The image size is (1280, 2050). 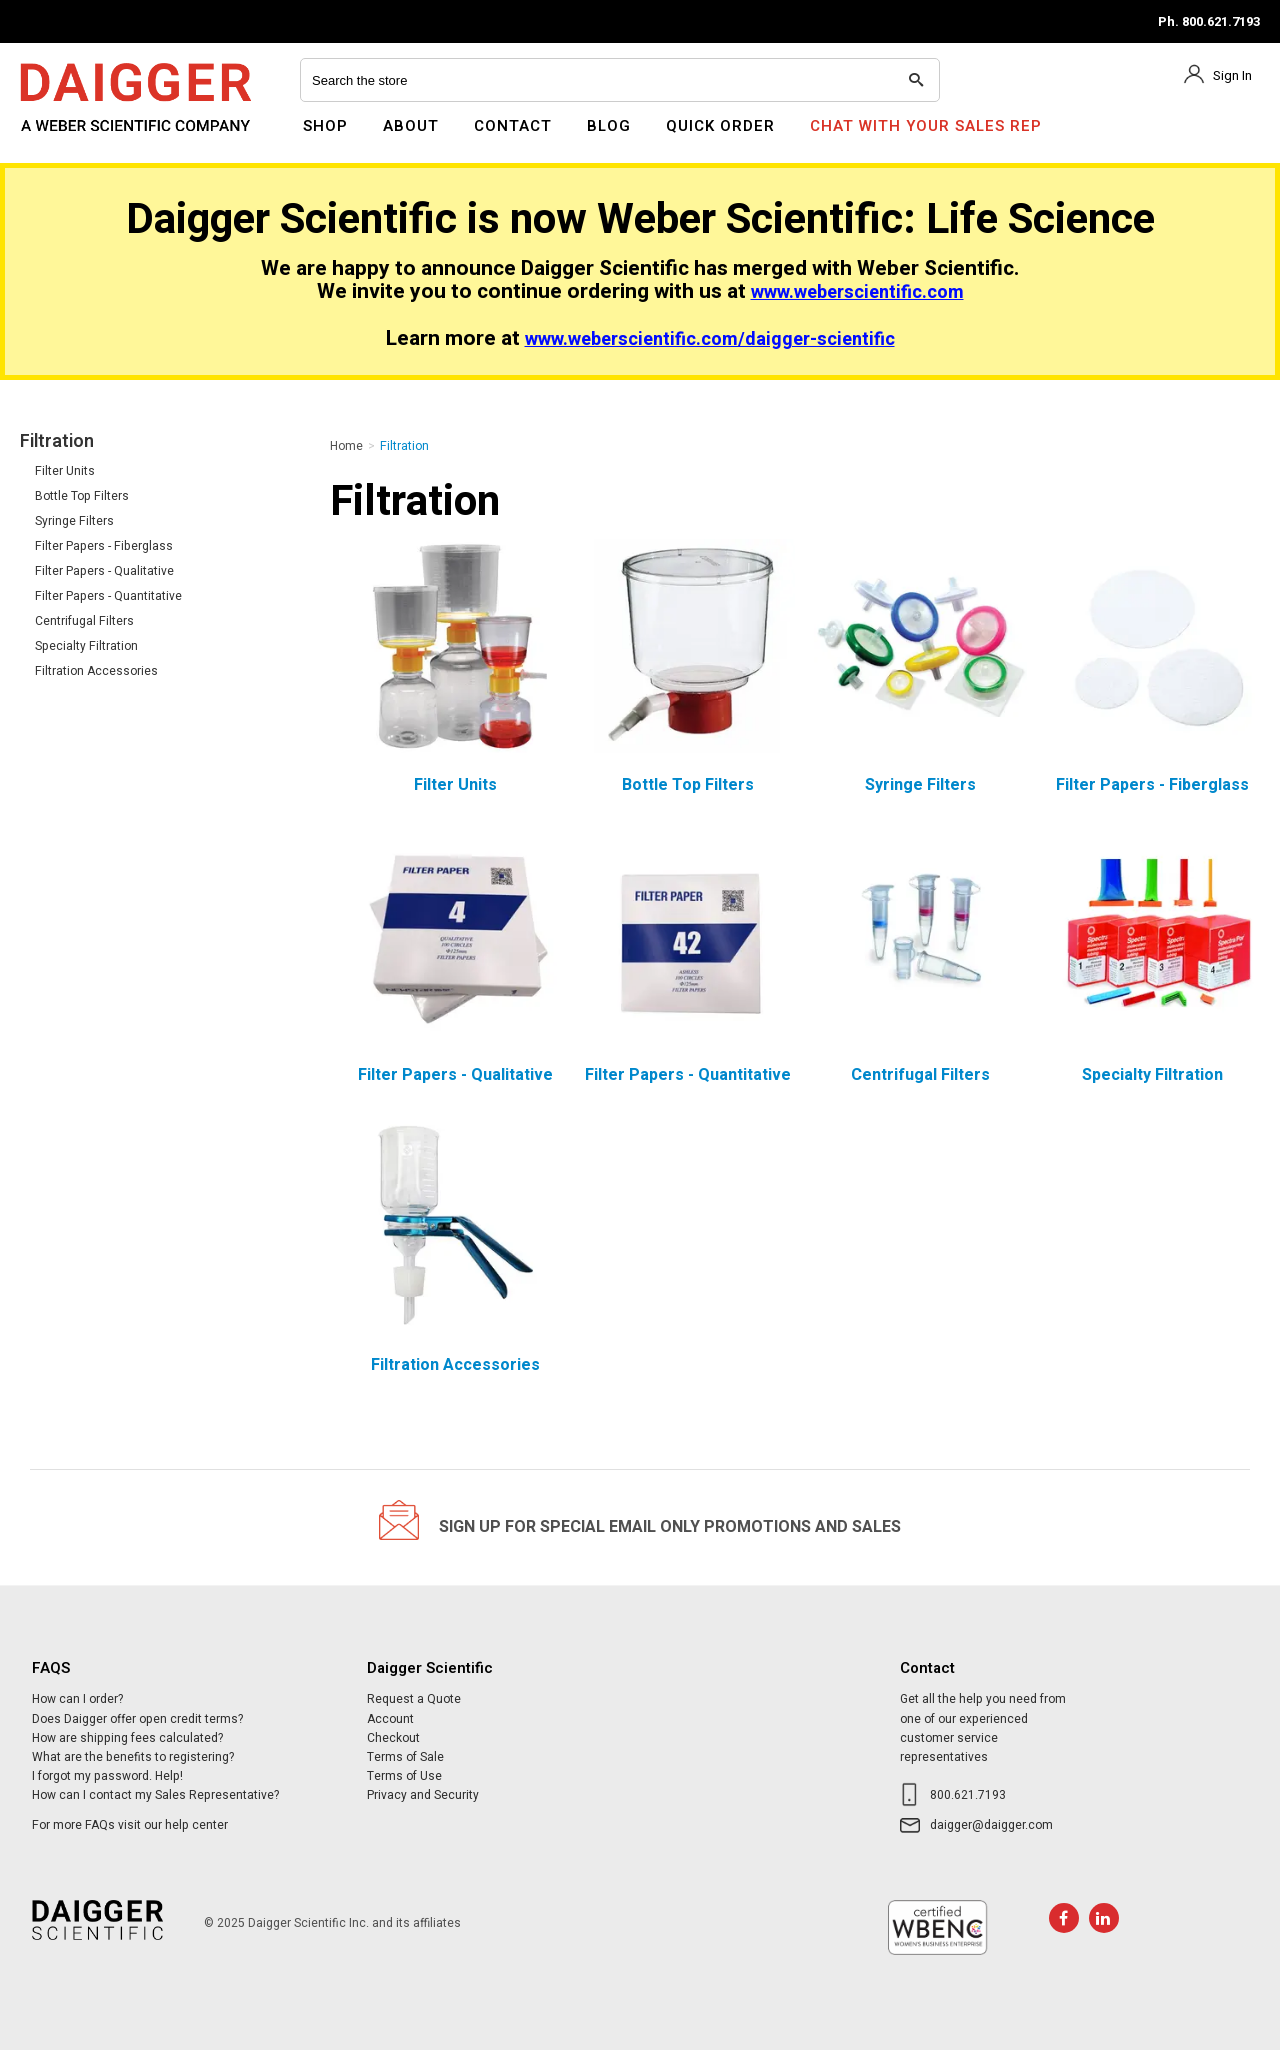 What do you see at coordinates (155, 1795) in the screenshot?
I see `How can I contact my Sales Representative?` at bounding box center [155, 1795].